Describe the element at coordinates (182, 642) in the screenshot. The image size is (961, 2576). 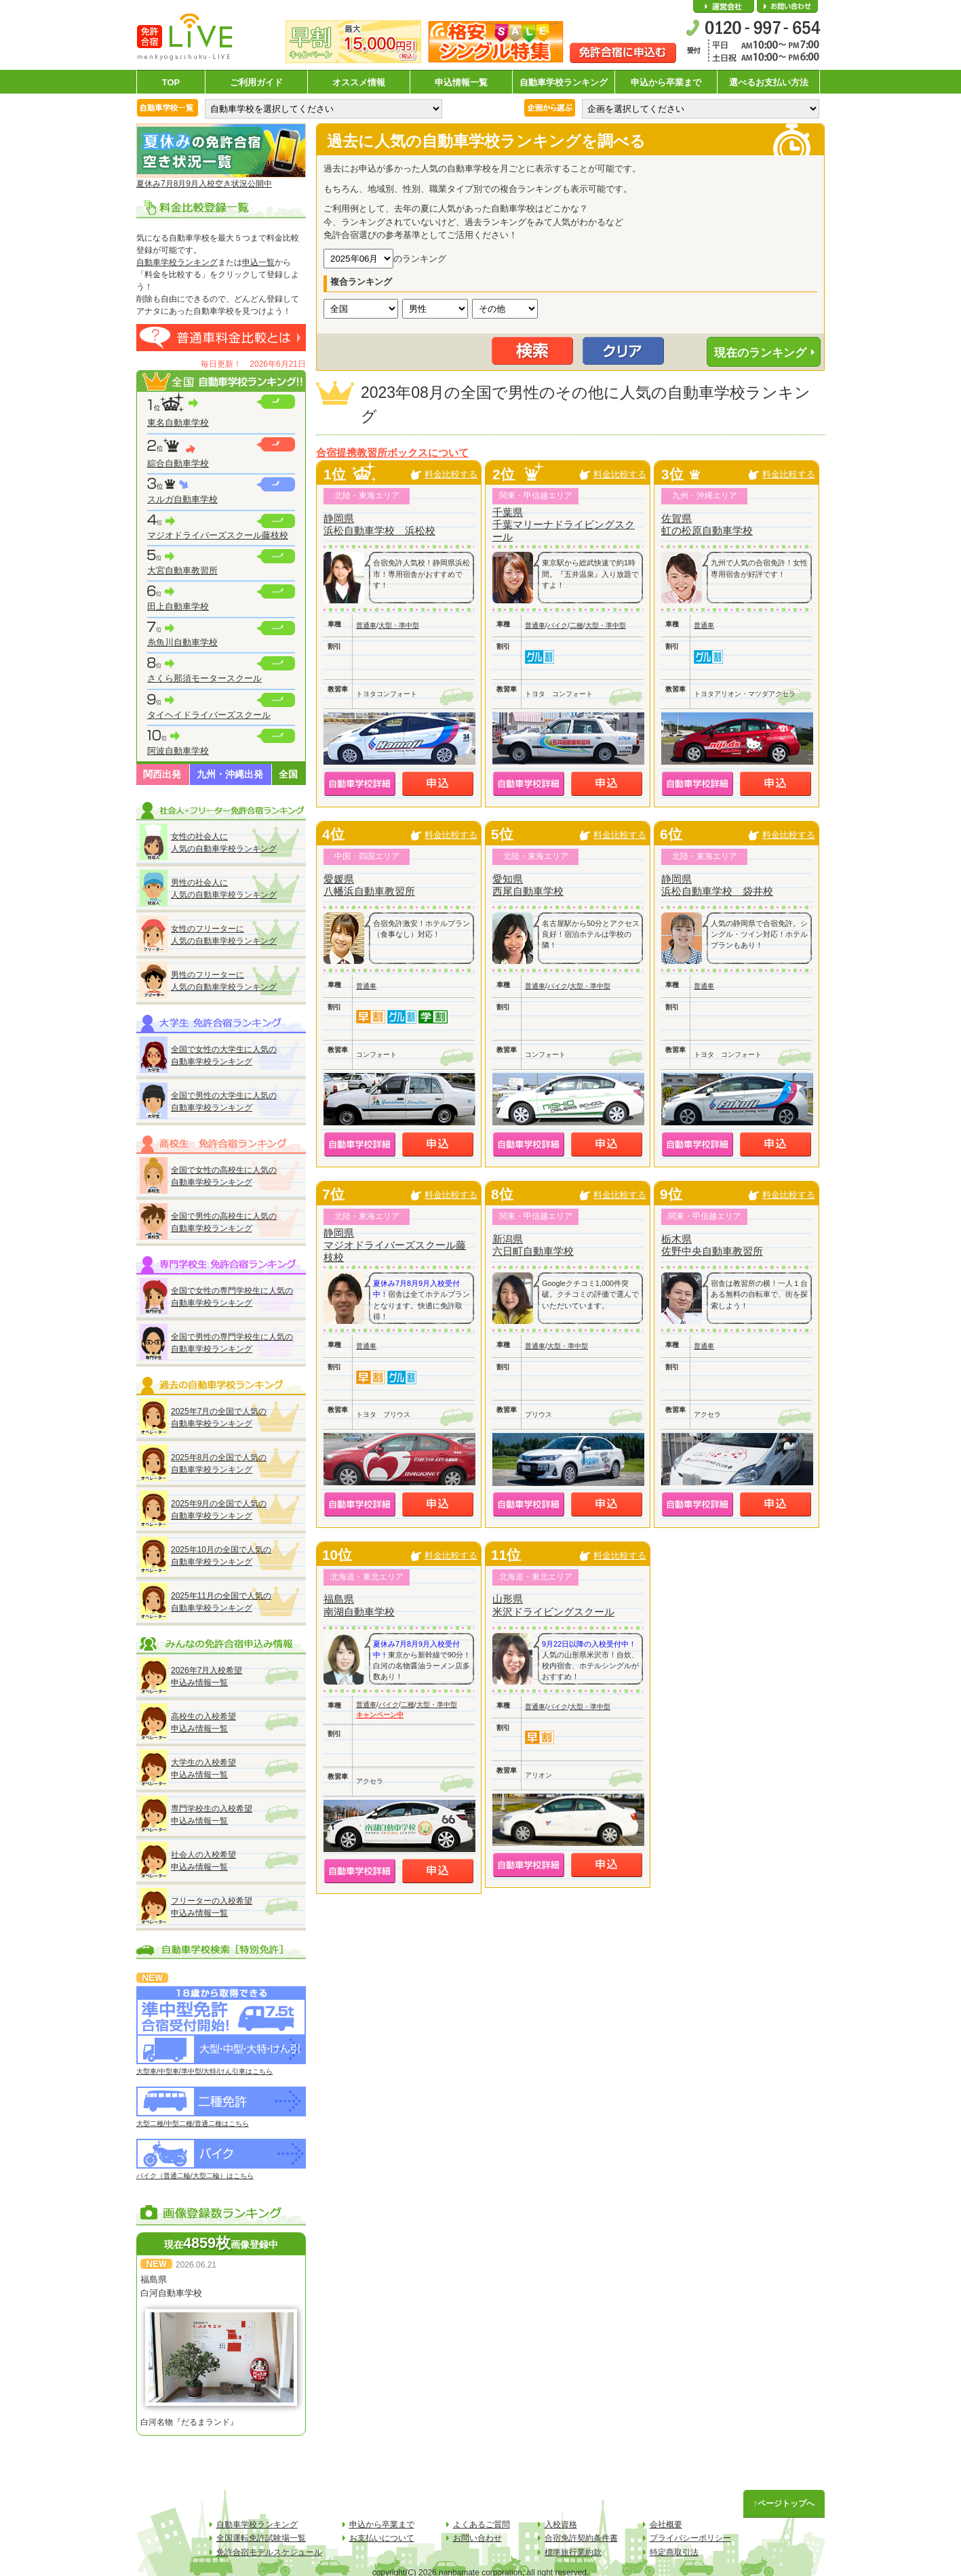
I see `糸魚川自動車学校` at that location.